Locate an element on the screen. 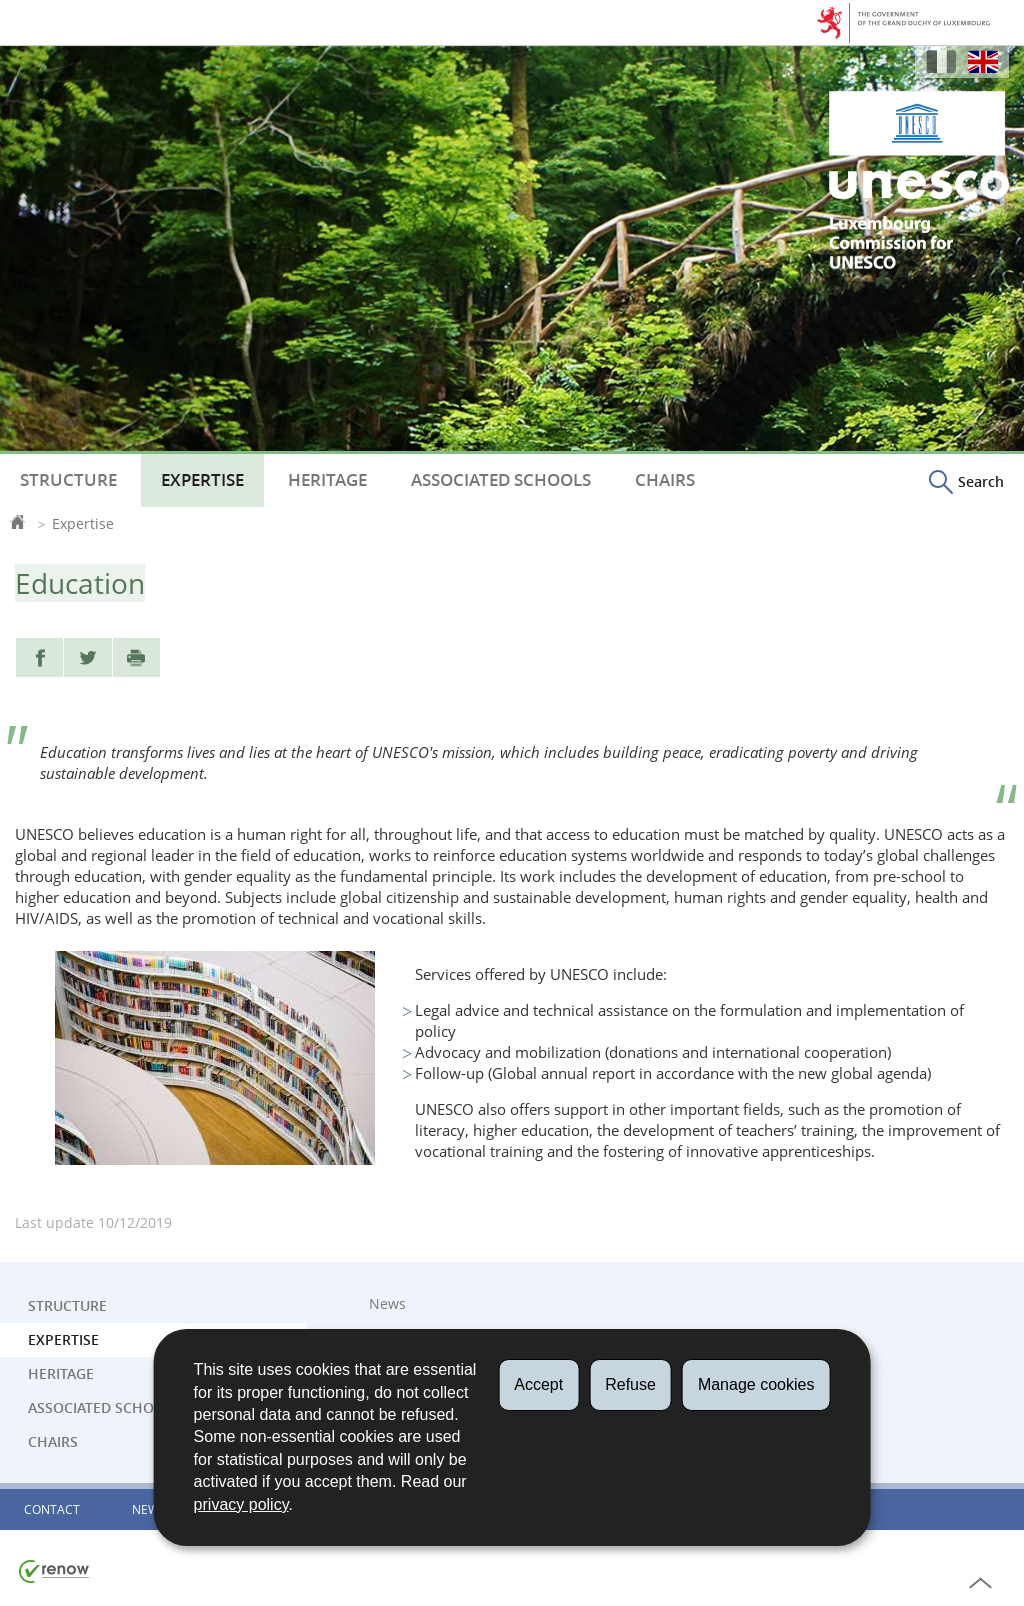 This screenshot has height=1606, width=1024. Heritage is located at coordinates (327, 480).